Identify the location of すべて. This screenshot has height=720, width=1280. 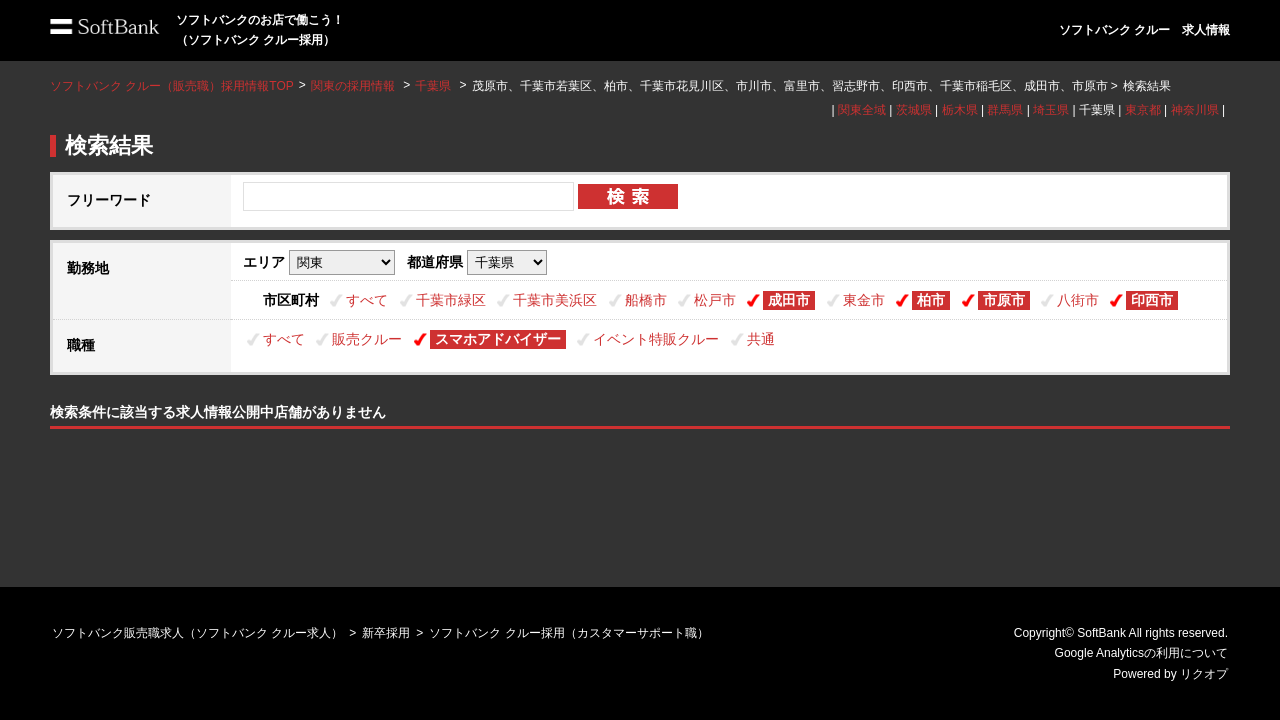
(367, 300).